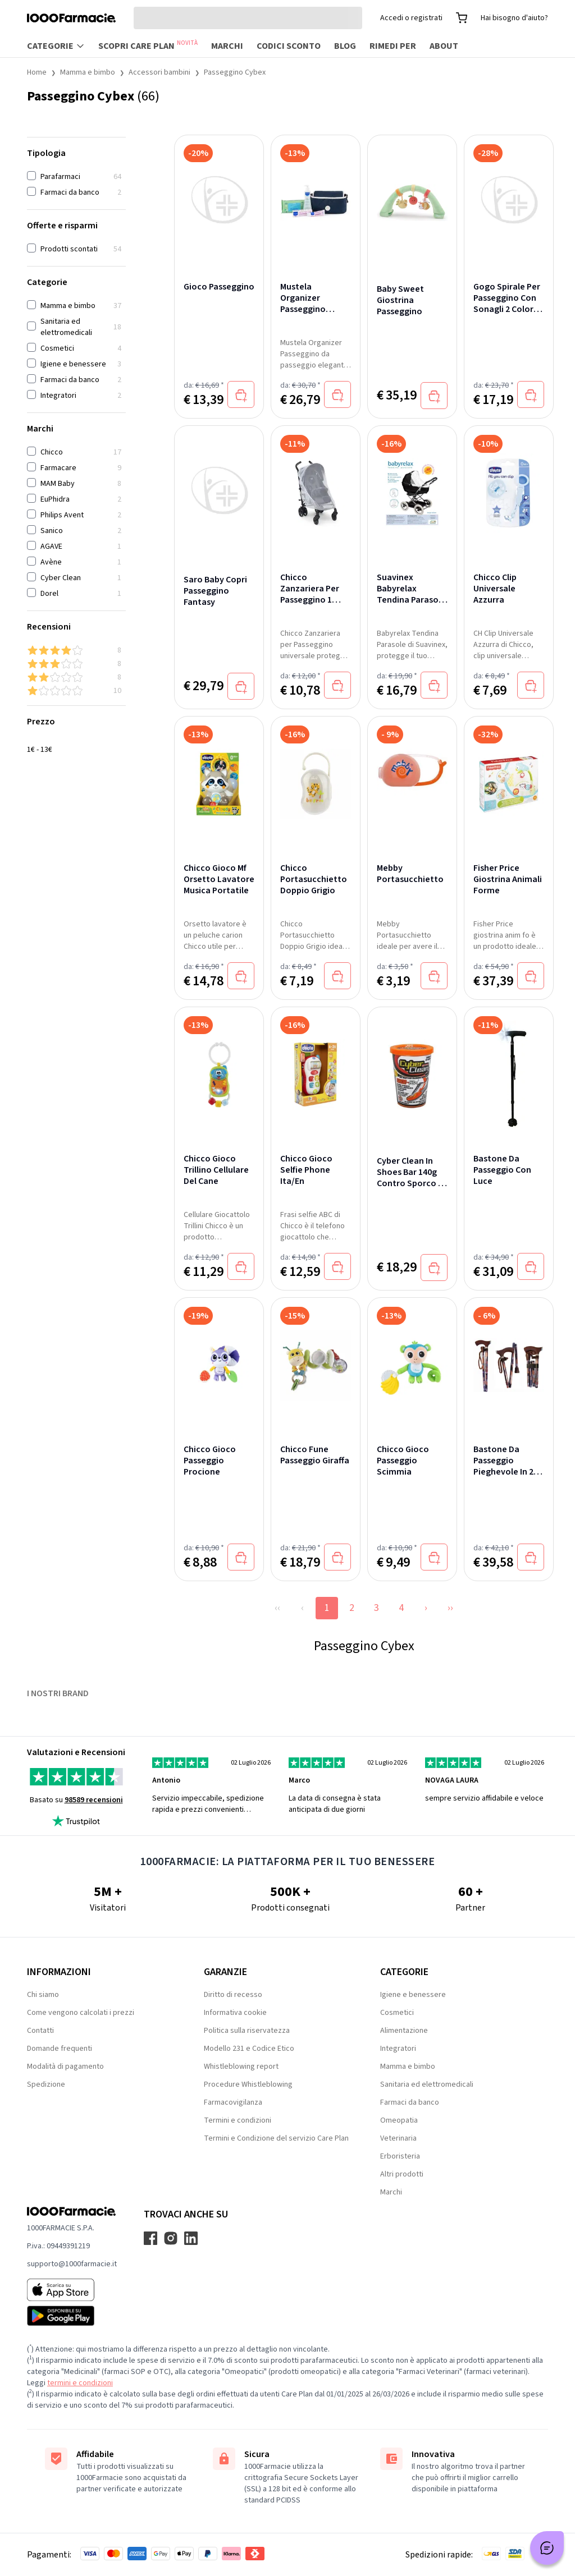  I want to click on Cosmetici, so click(397, 2012).